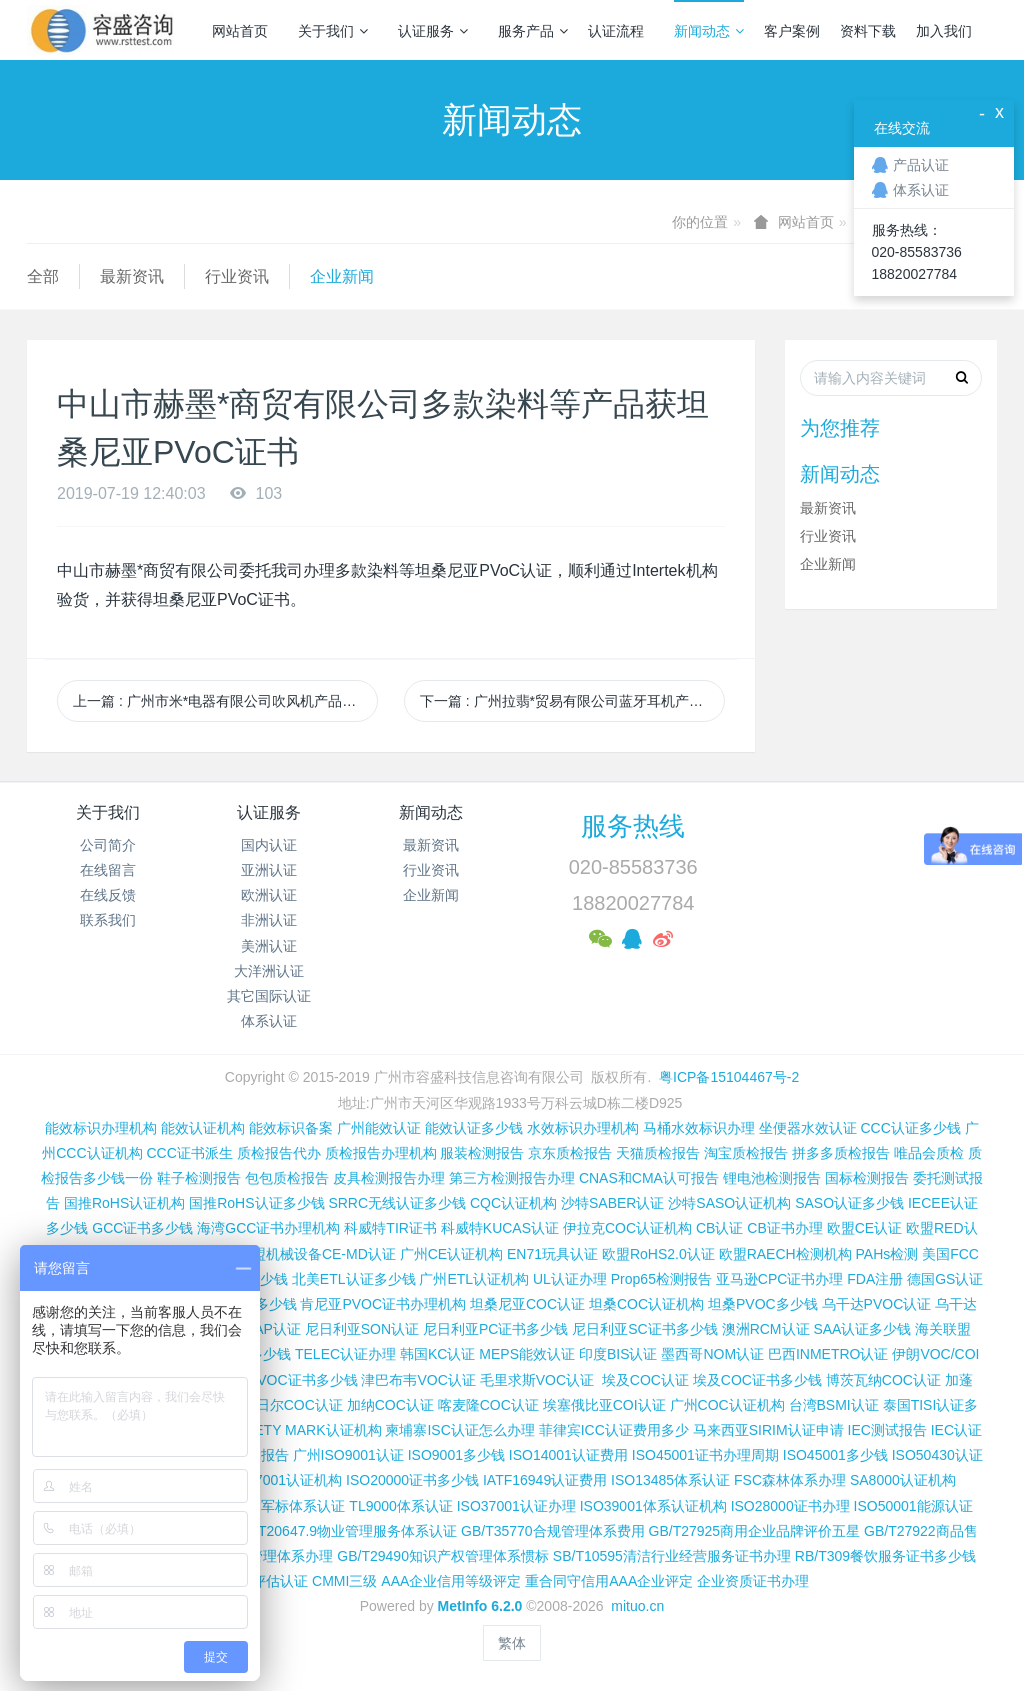 This screenshot has width=1024, height=1691. Describe the element at coordinates (766, 1329) in the screenshot. I see `澳洲RCM认证` at that location.